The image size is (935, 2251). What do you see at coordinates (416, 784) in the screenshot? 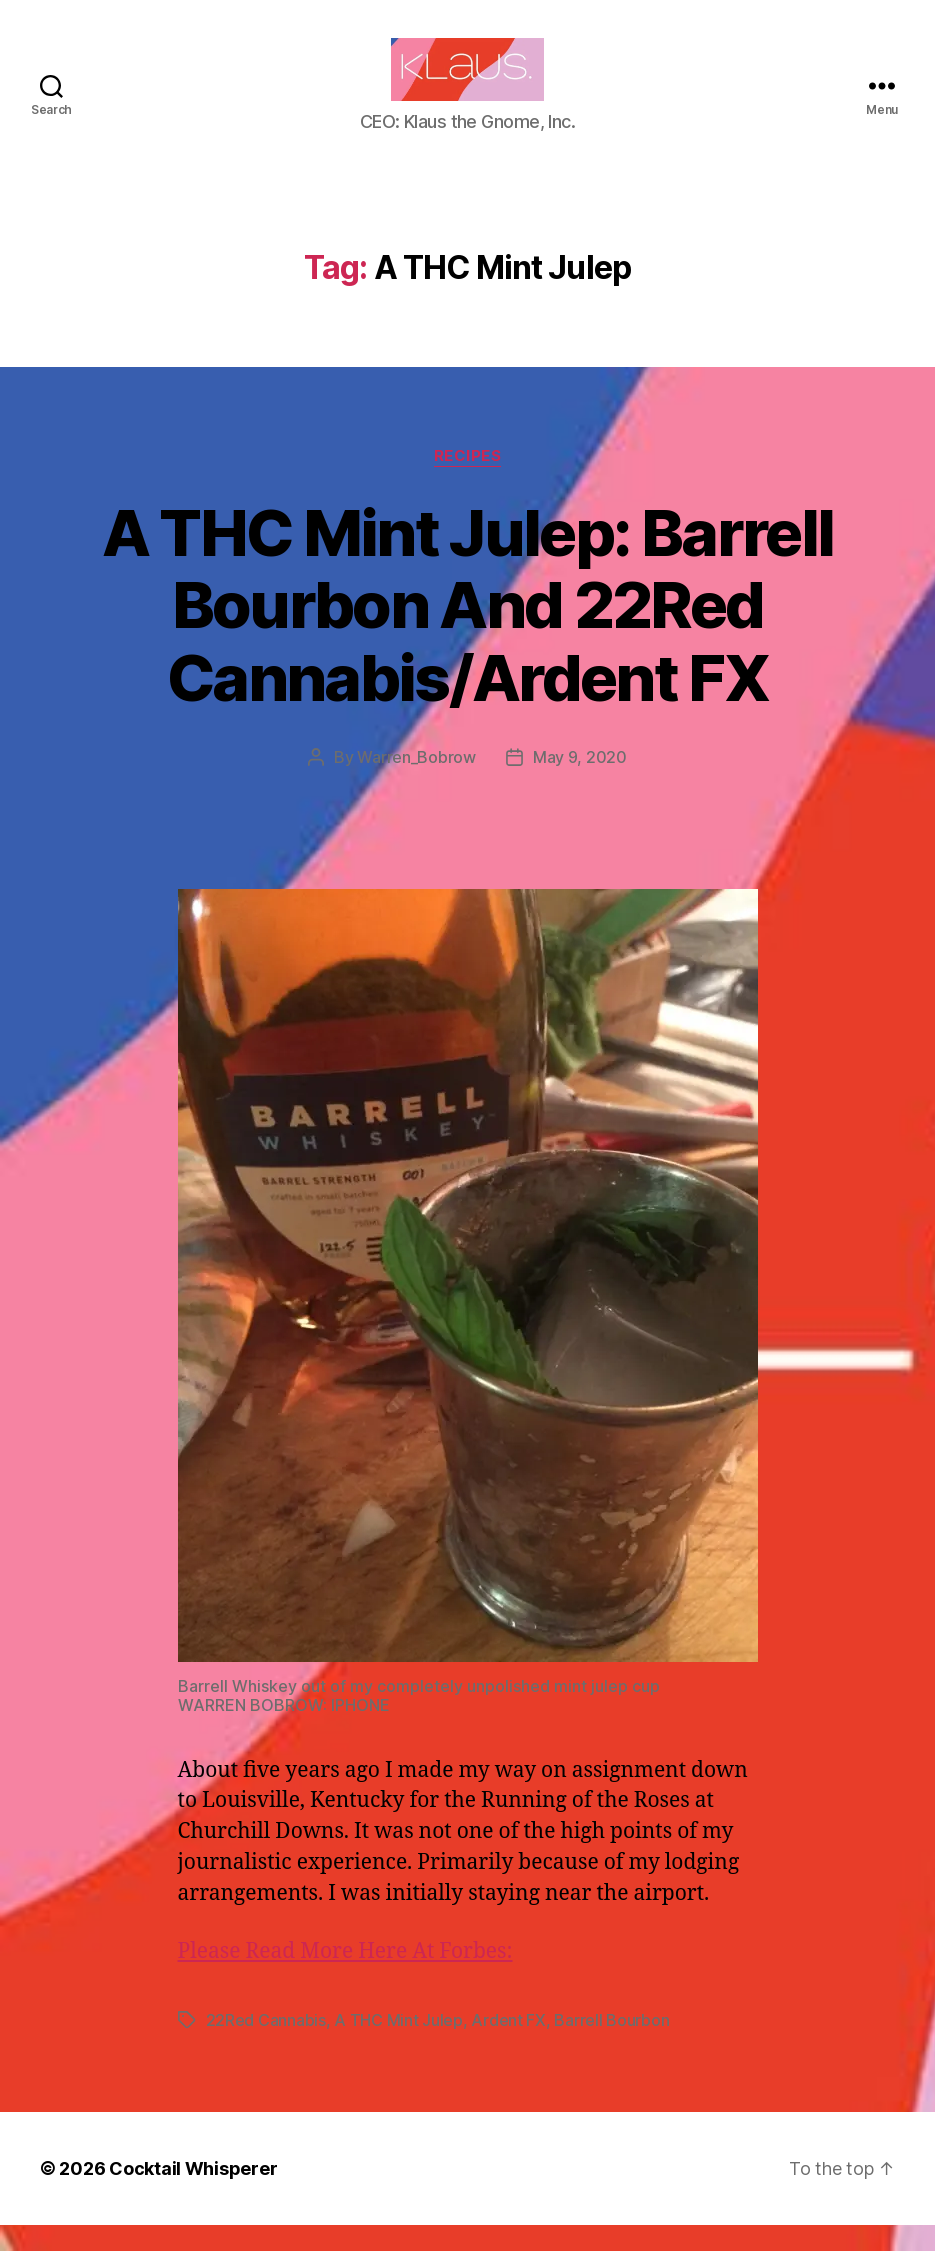
I see `Warren_Bobrow` at bounding box center [416, 784].